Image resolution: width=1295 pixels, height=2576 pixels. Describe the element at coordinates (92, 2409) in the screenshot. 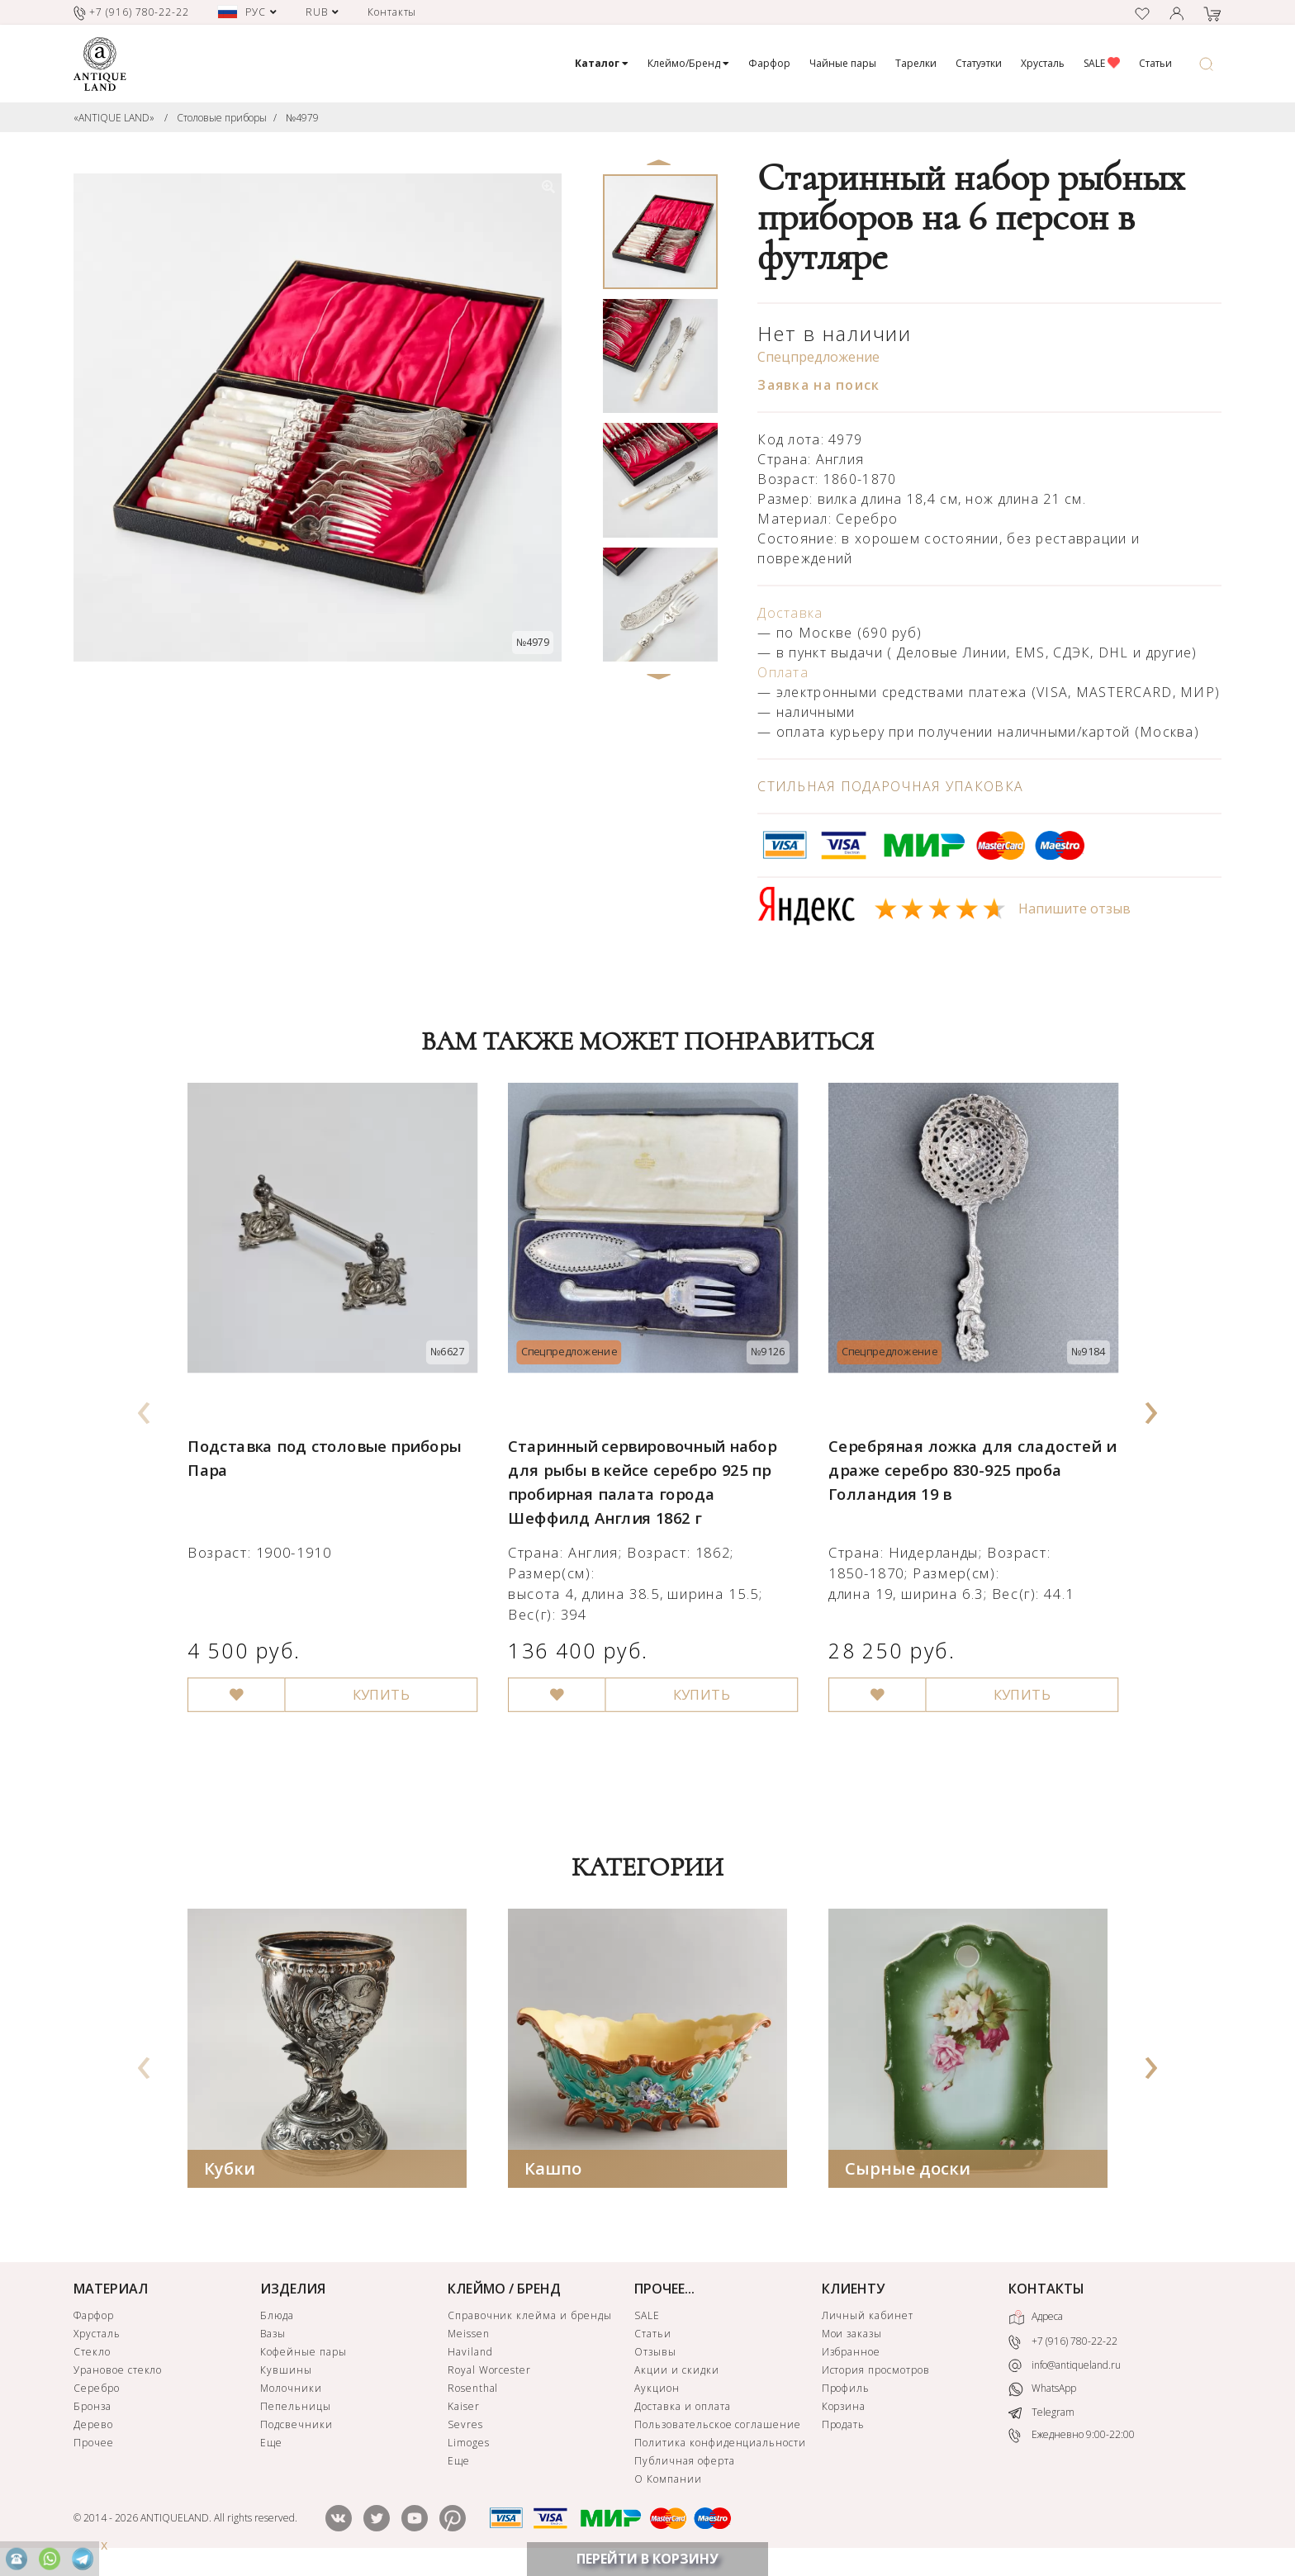

I see `Бронза` at that location.